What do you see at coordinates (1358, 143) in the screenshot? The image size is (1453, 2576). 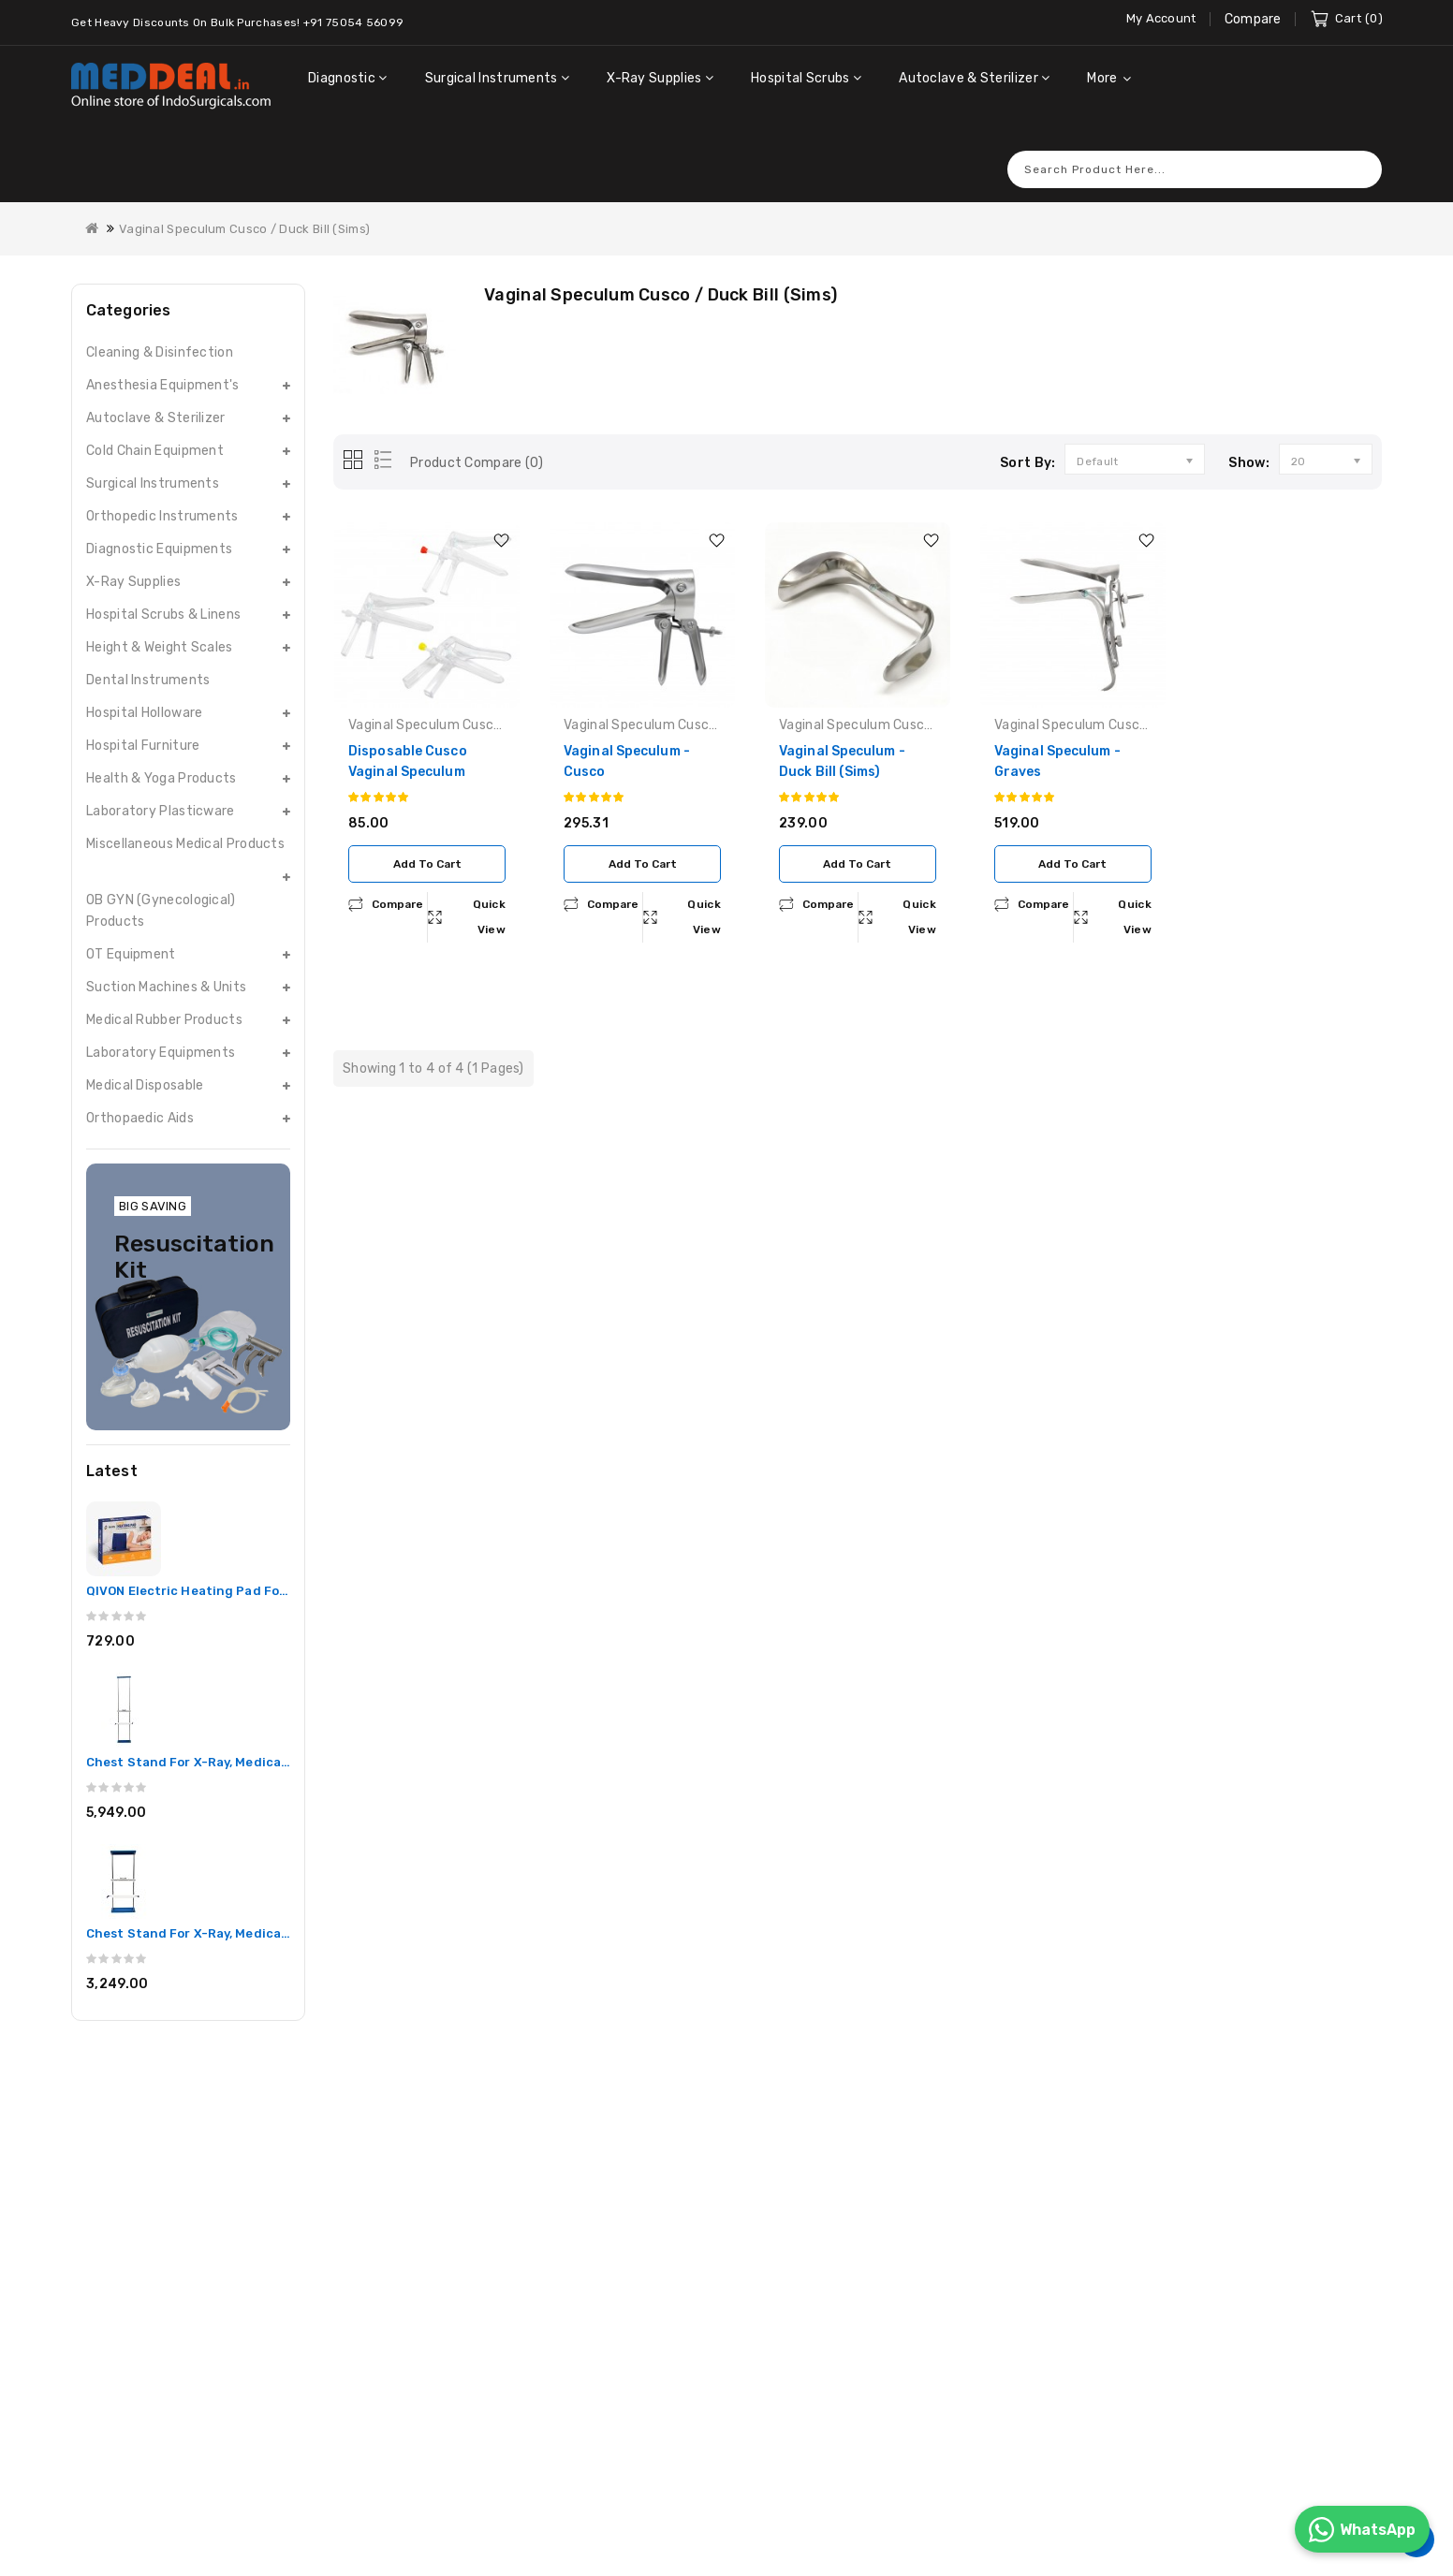 I see `Search` at bounding box center [1358, 143].